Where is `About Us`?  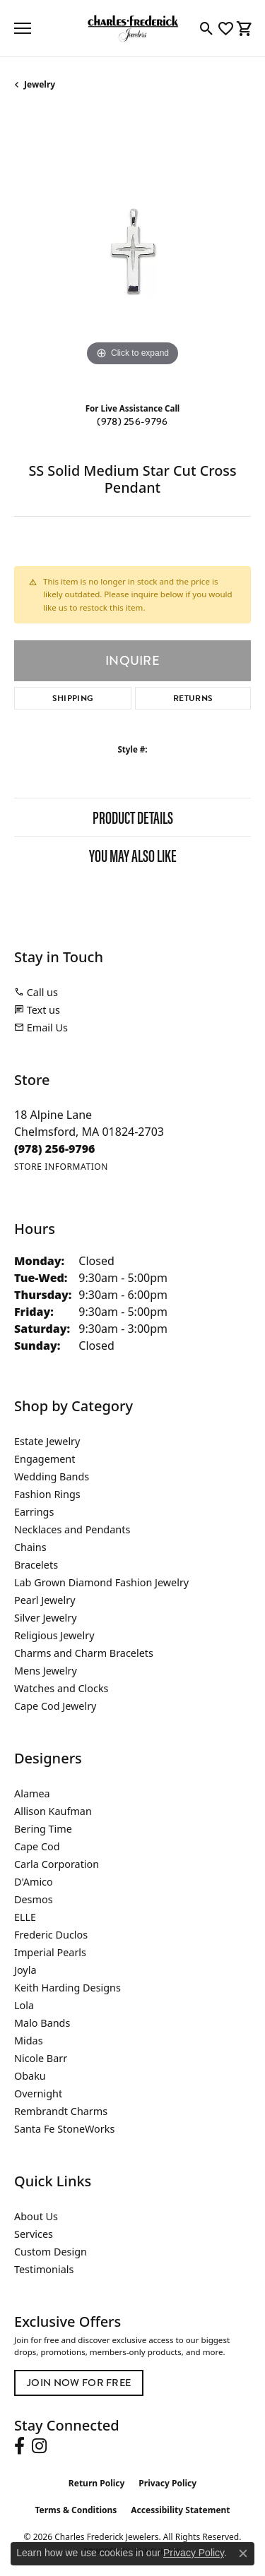 About Us is located at coordinates (36, 2216).